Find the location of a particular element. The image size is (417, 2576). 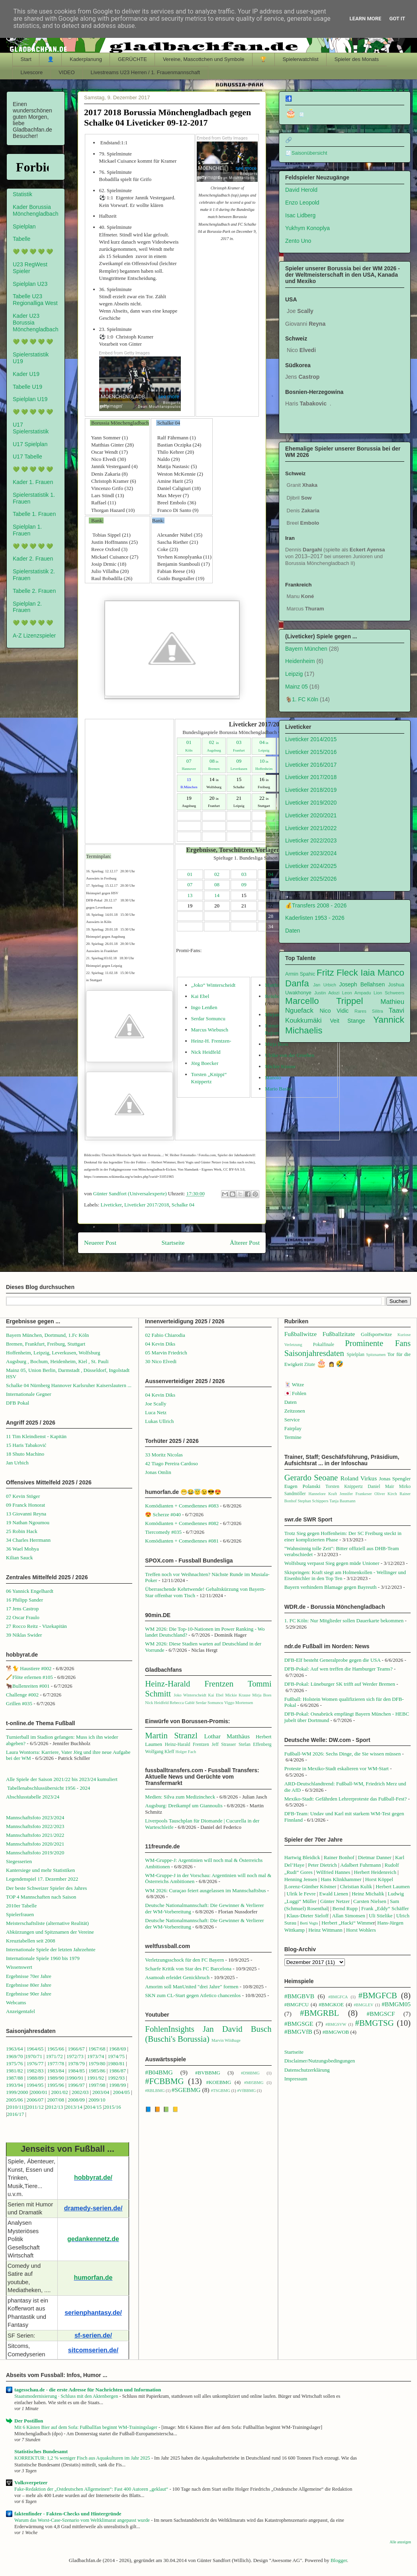

2004/05 is located at coordinates (121, 2092).